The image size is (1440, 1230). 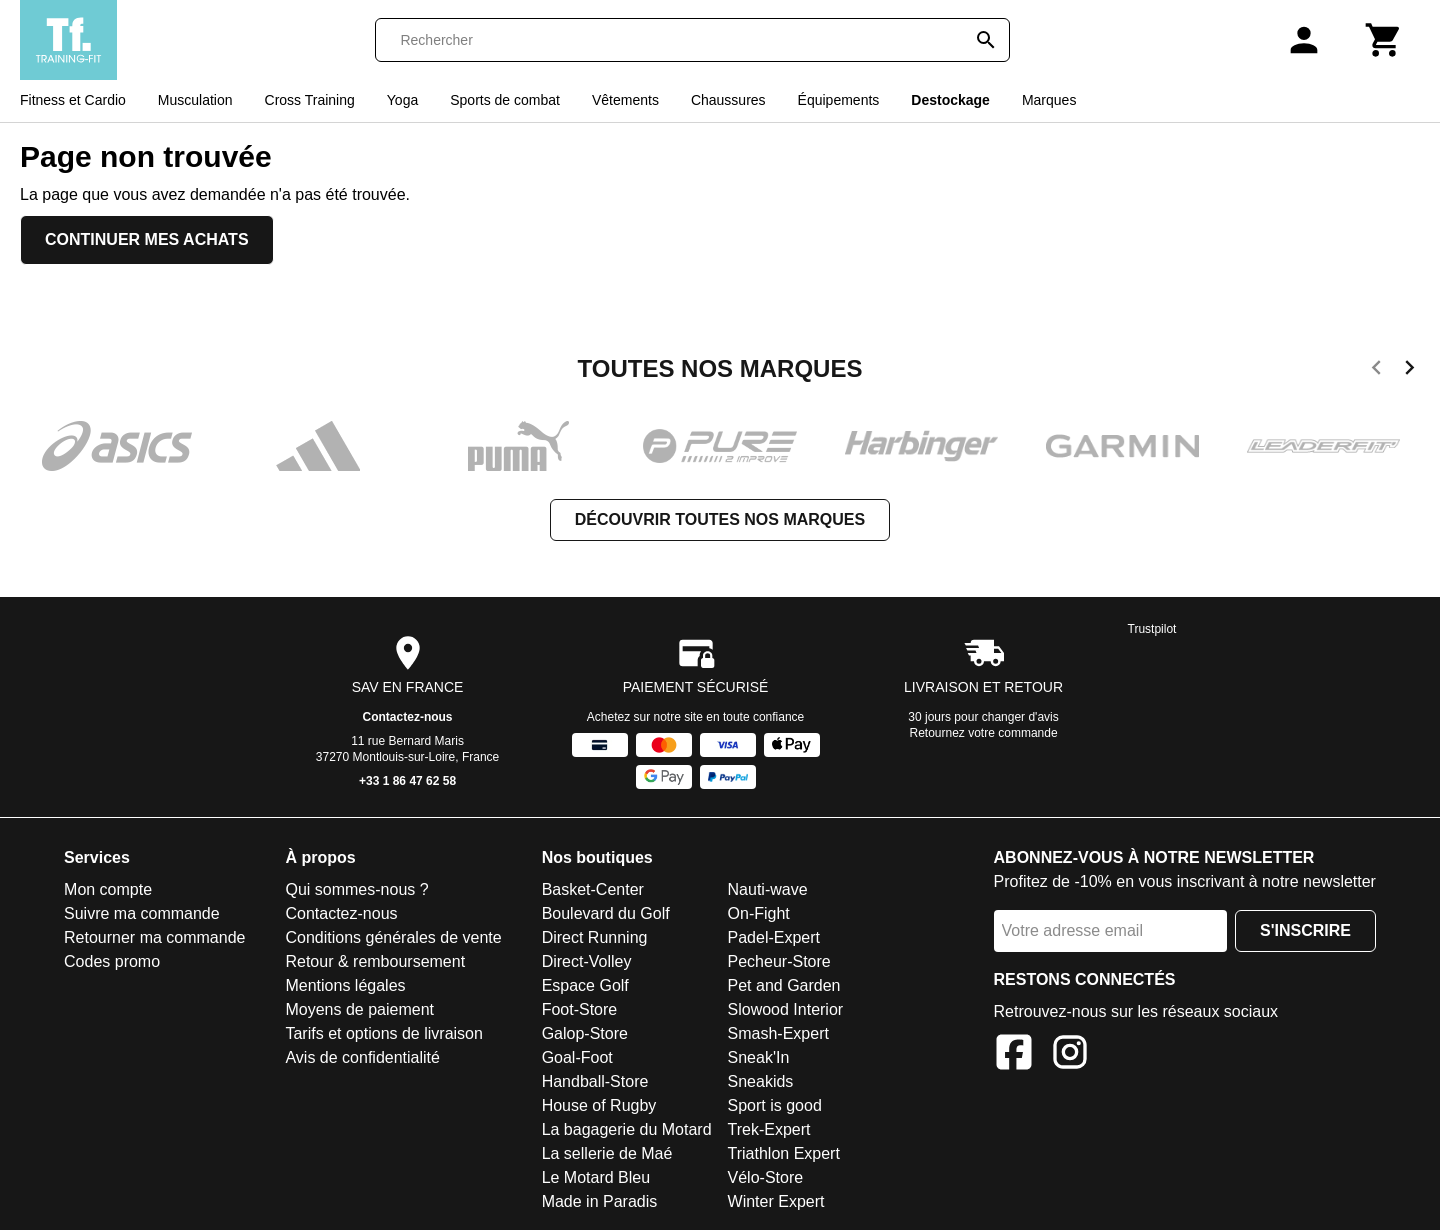 I want to click on Made in Paradis, so click(x=600, y=1201).